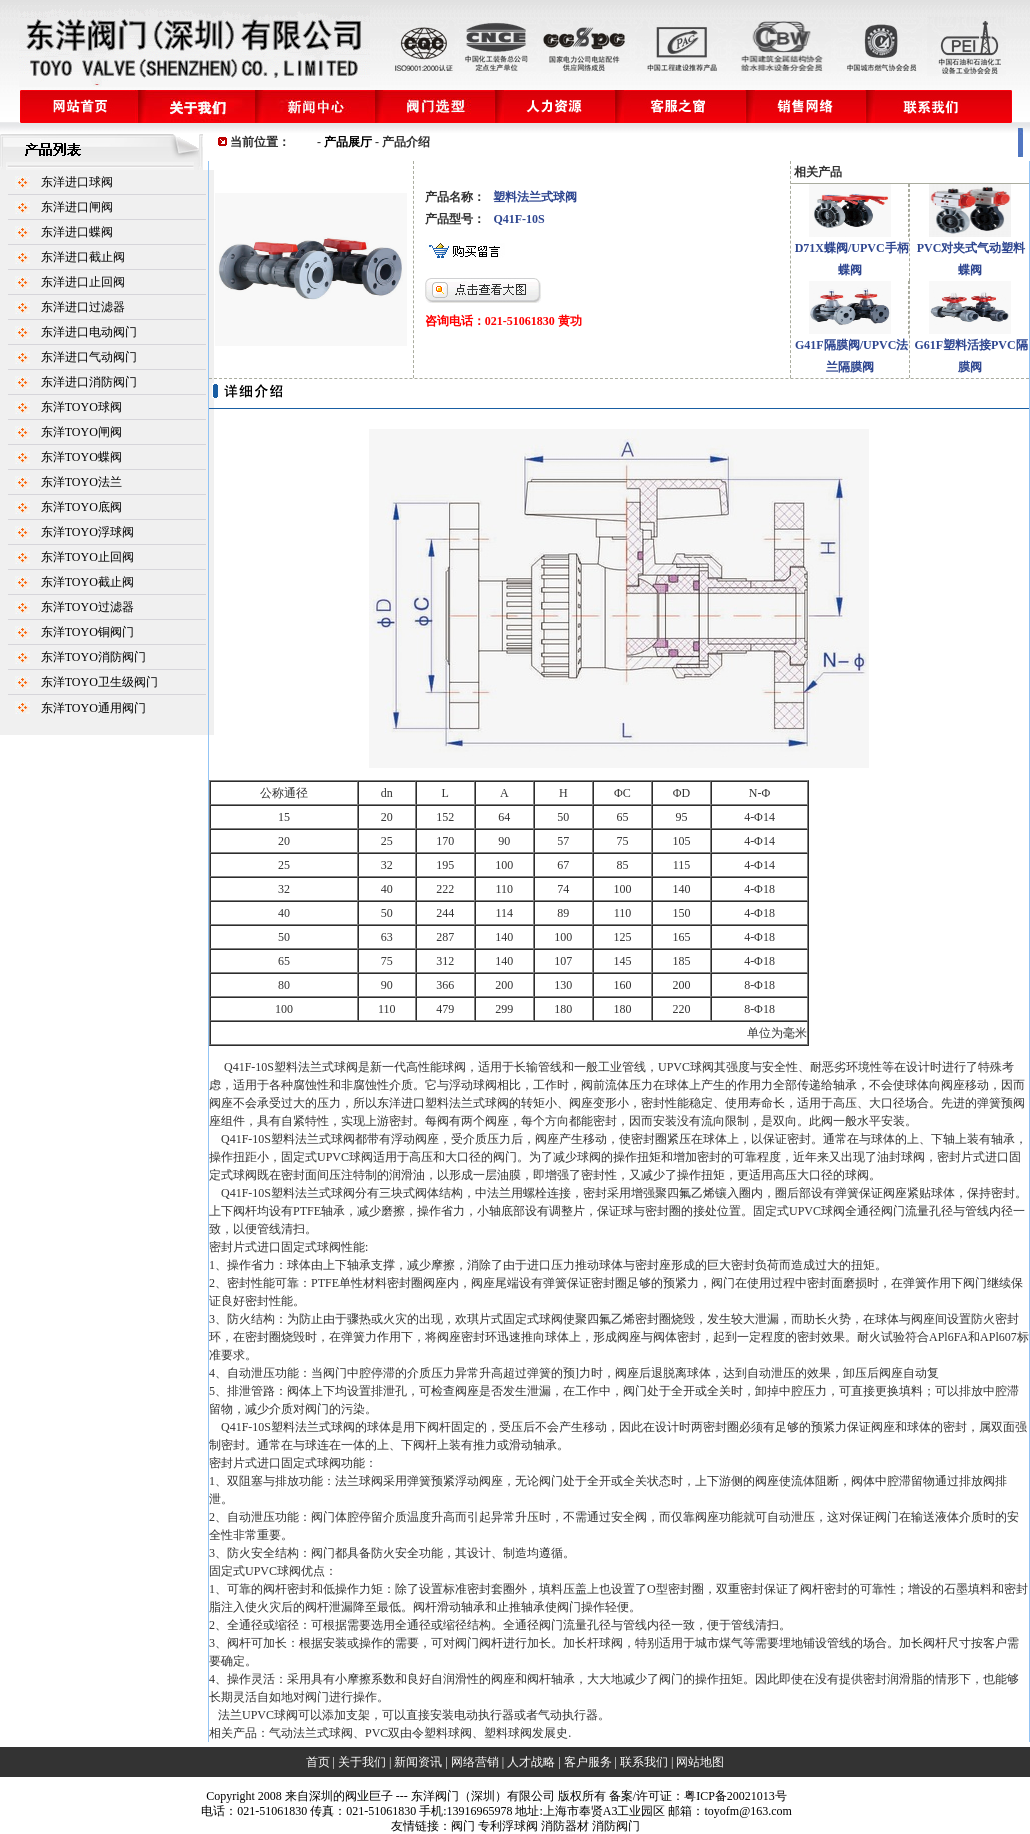 This screenshot has width=1030, height=1834. What do you see at coordinates (616, 1826) in the screenshot?
I see `消防阀门` at bounding box center [616, 1826].